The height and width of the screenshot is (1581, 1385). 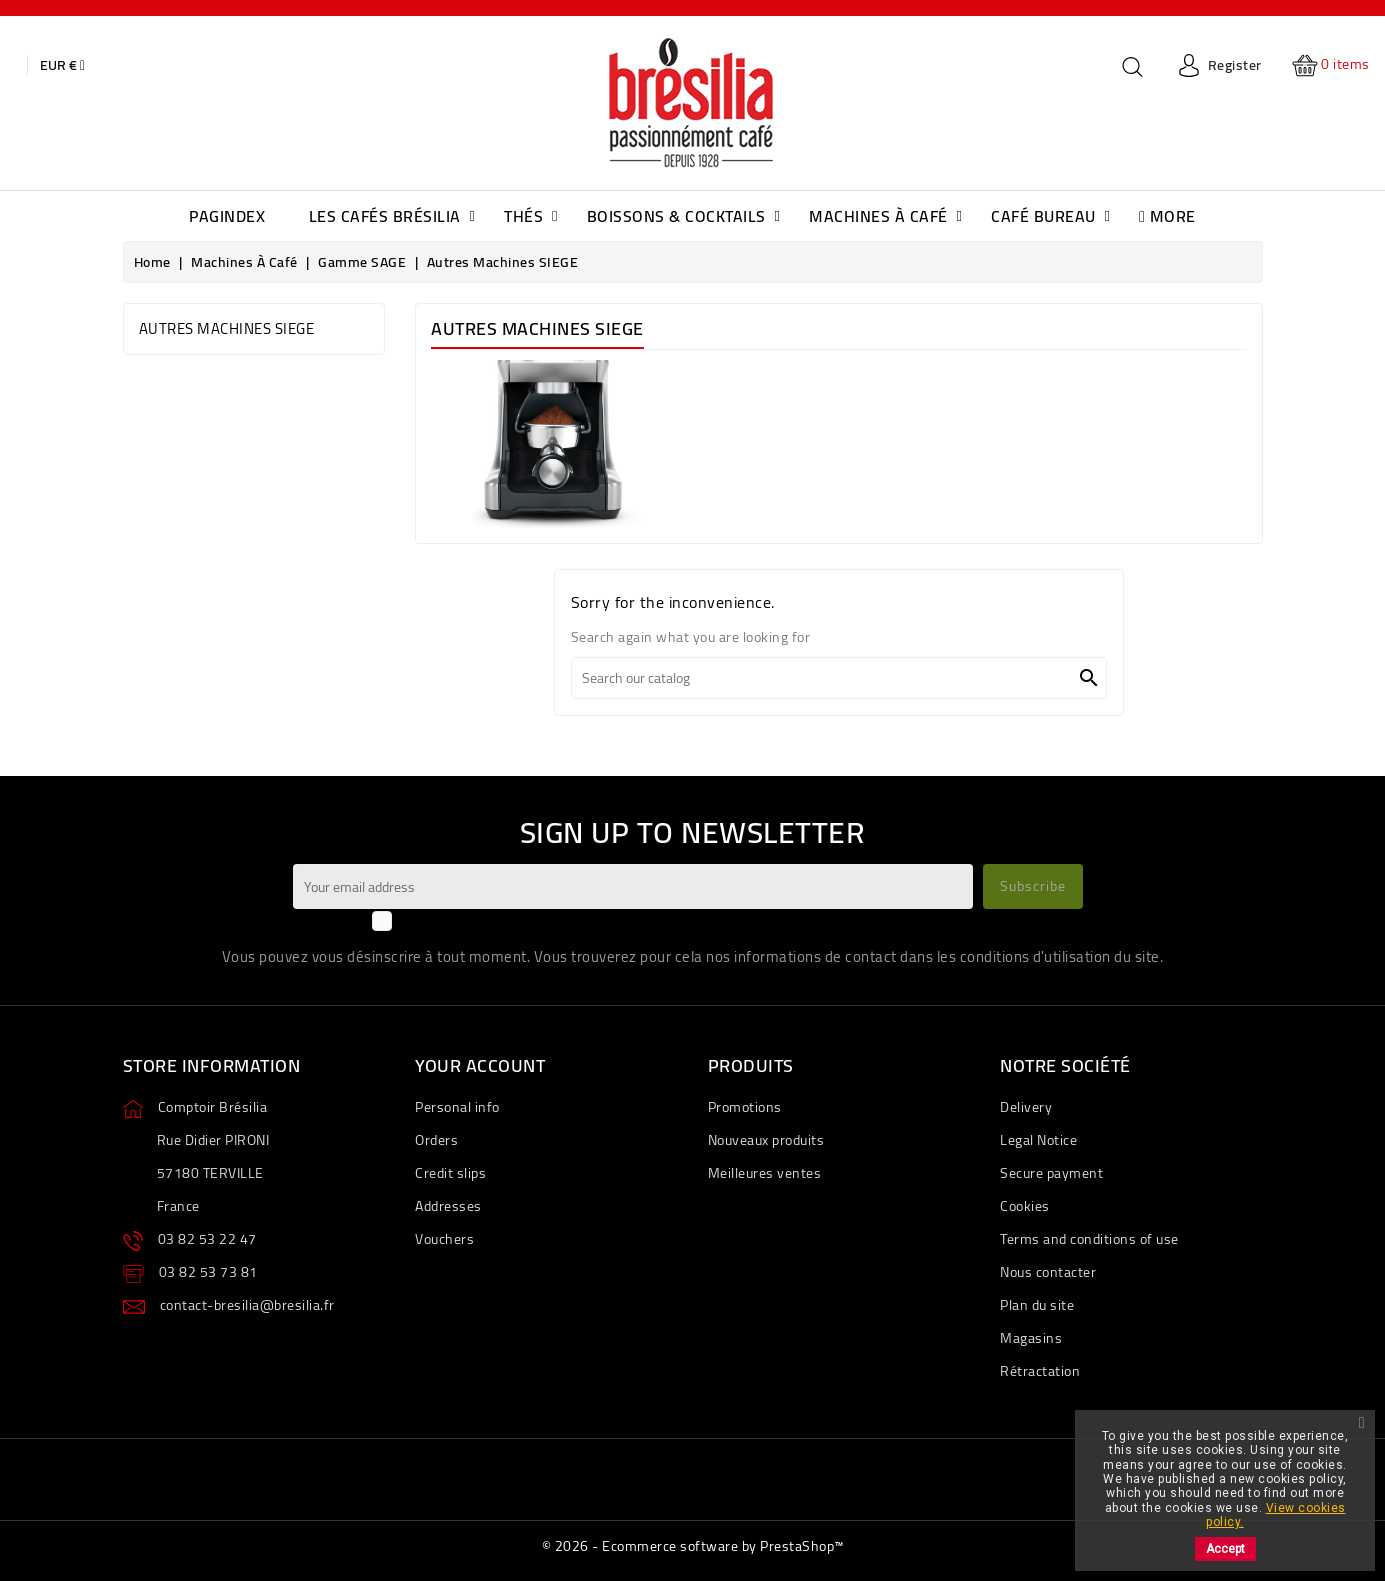 I want to click on Promotions, so click(x=745, y=1107).